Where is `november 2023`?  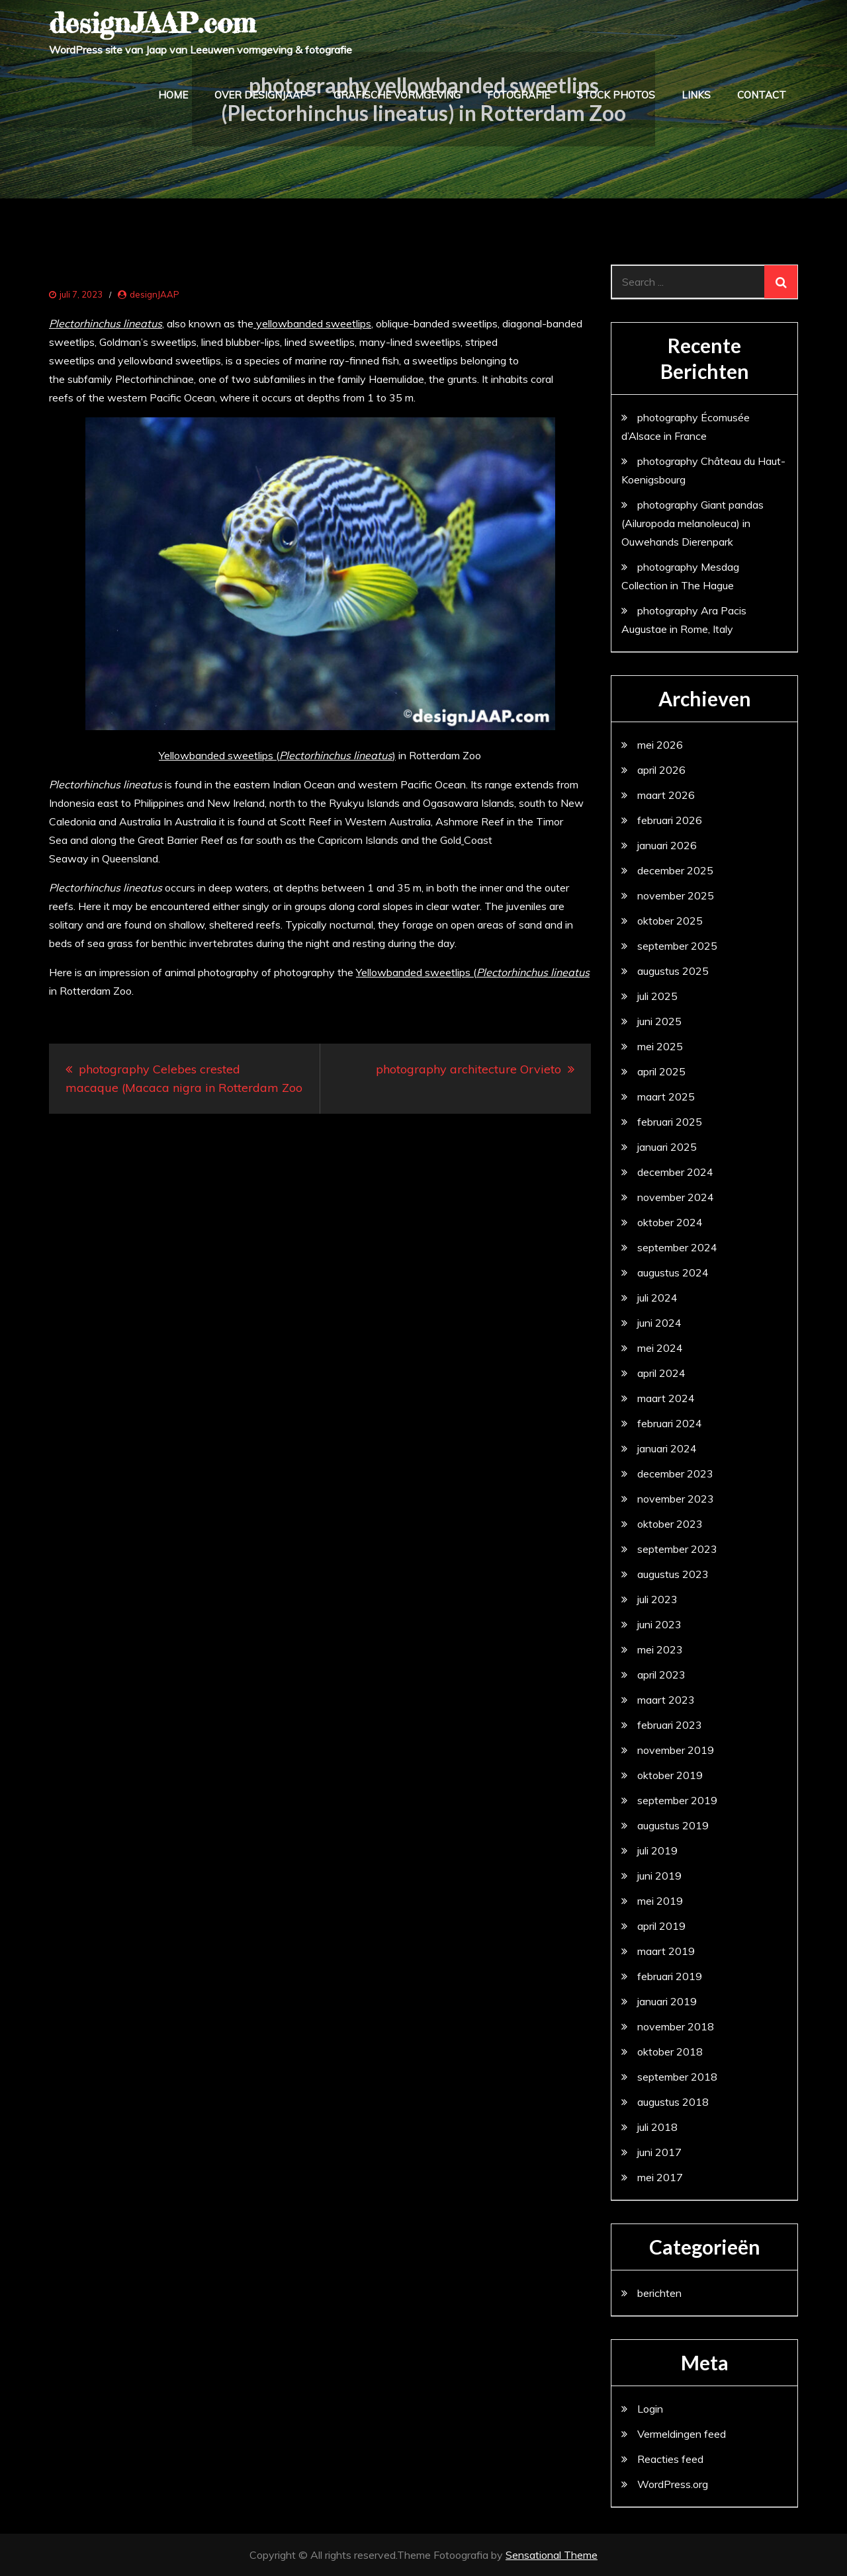 november 2023 is located at coordinates (675, 1498).